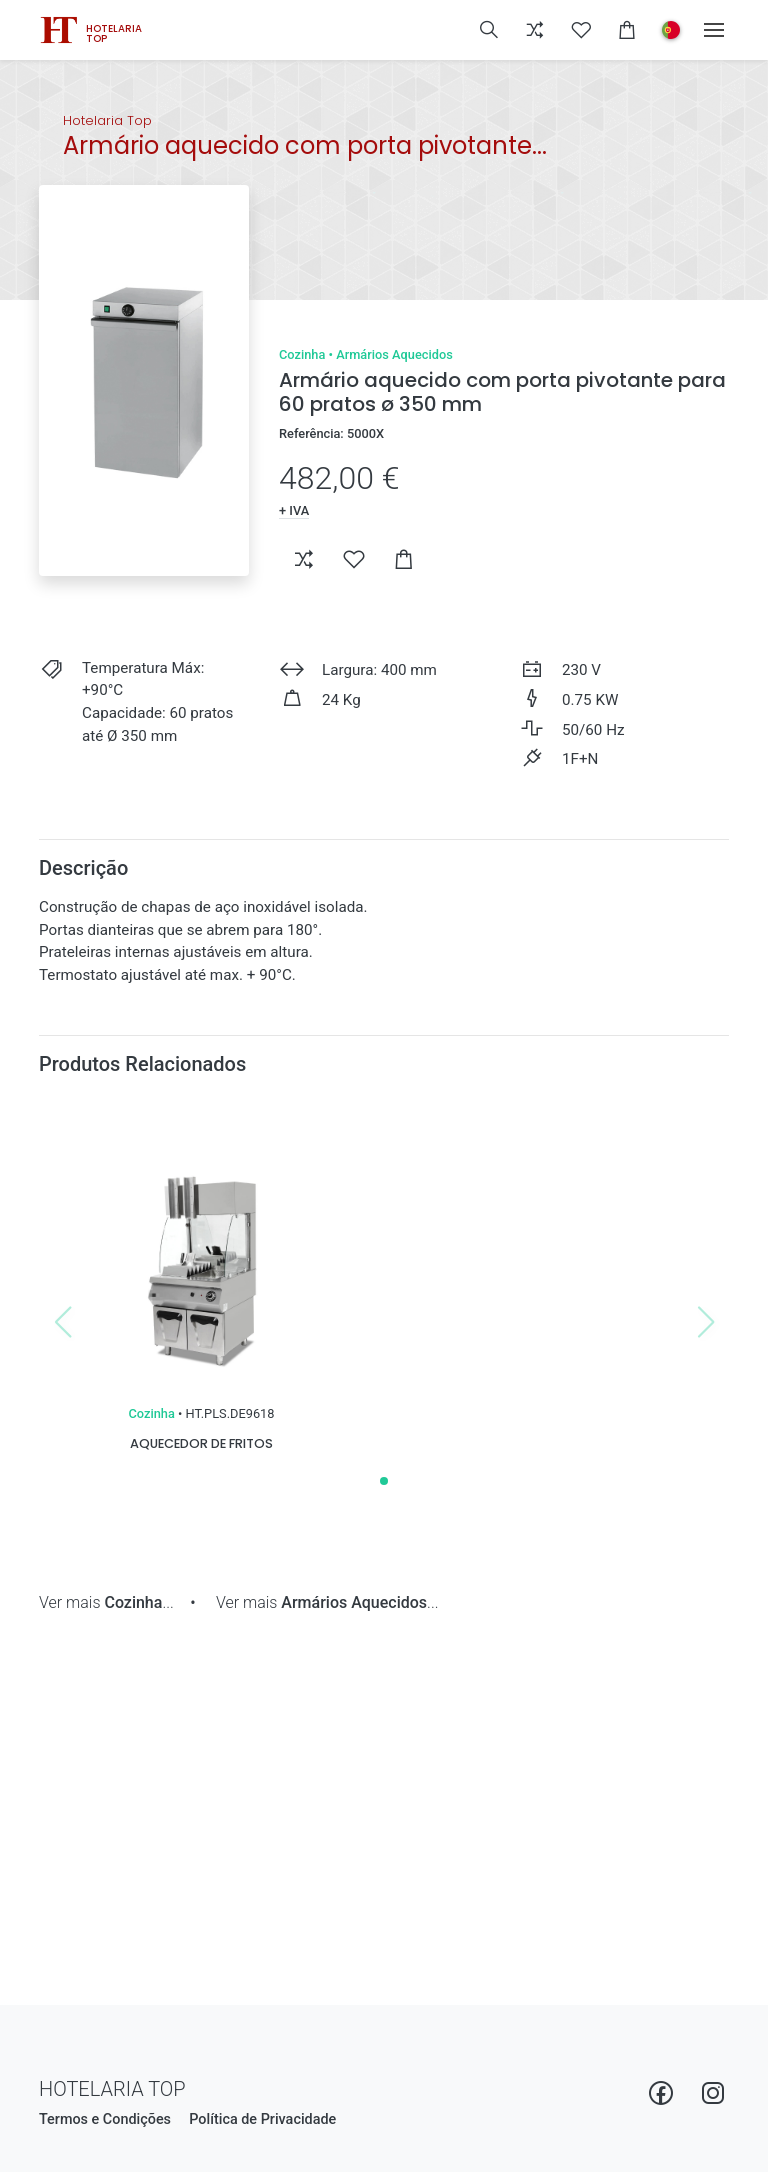  What do you see at coordinates (302, 354) in the screenshot?
I see `Cozinha` at bounding box center [302, 354].